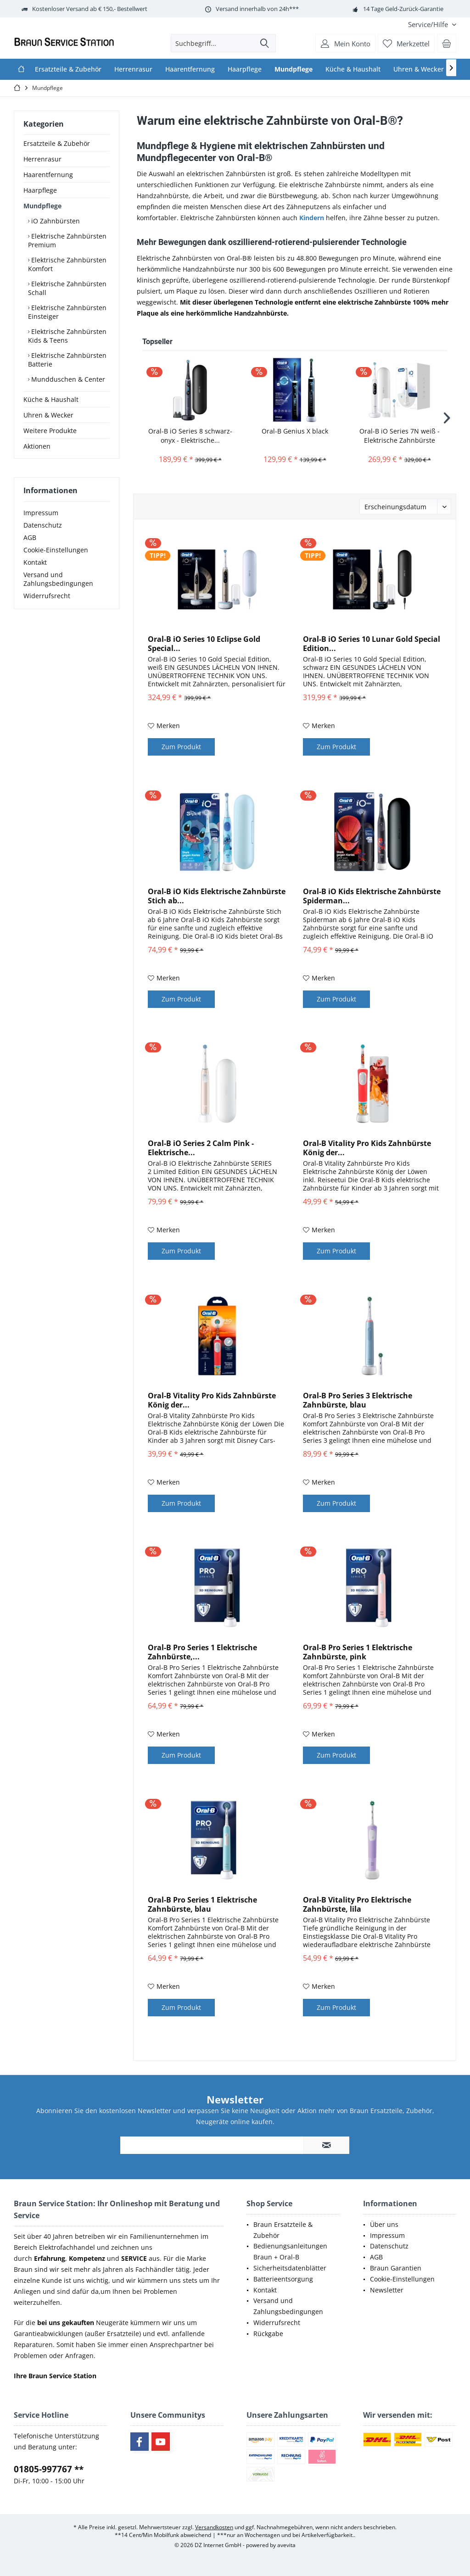 Image resolution: width=470 pixels, height=2576 pixels. Describe the element at coordinates (42, 205) in the screenshot. I see `Mundpflege` at that location.